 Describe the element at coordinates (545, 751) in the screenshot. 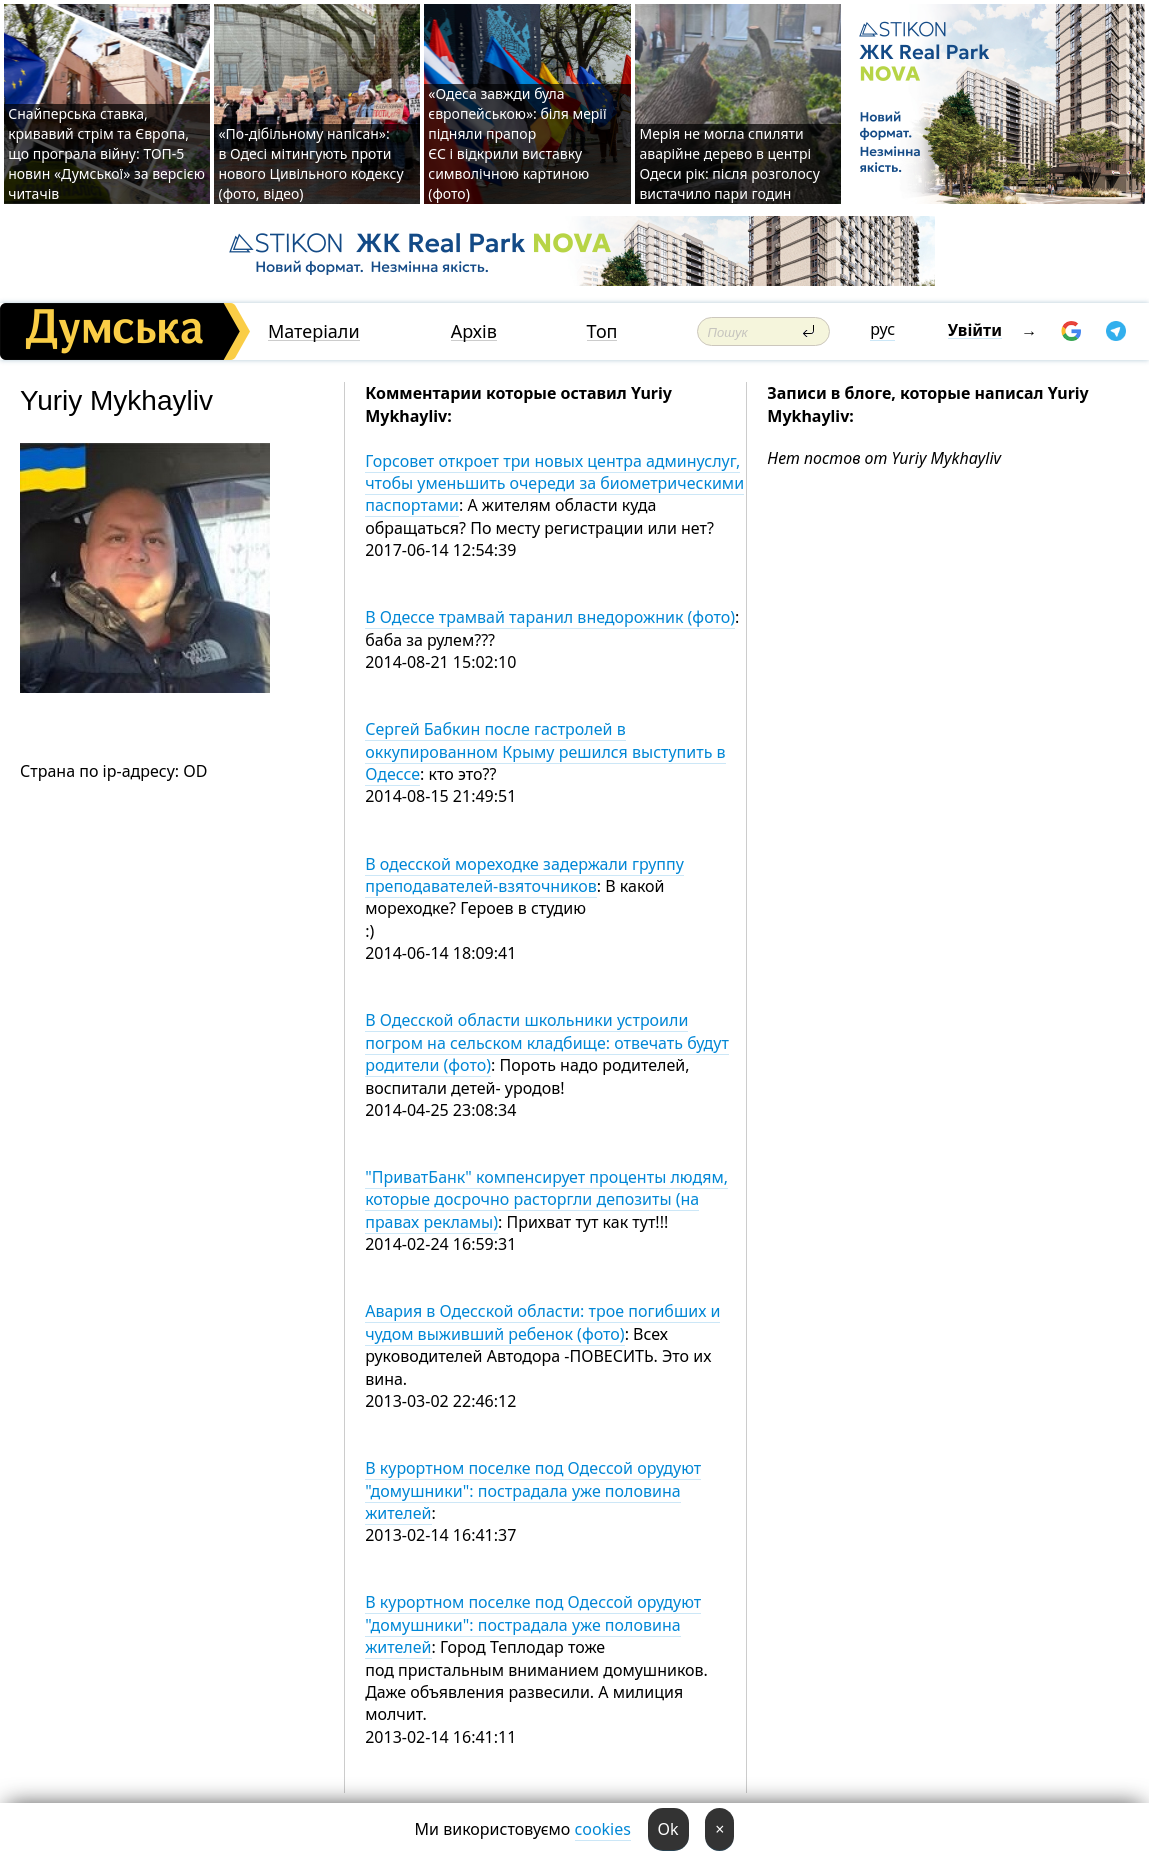

I see `Сергей Бабкин после гастролей в оккупированном Крыму решился выступить в Одессе` at that location.